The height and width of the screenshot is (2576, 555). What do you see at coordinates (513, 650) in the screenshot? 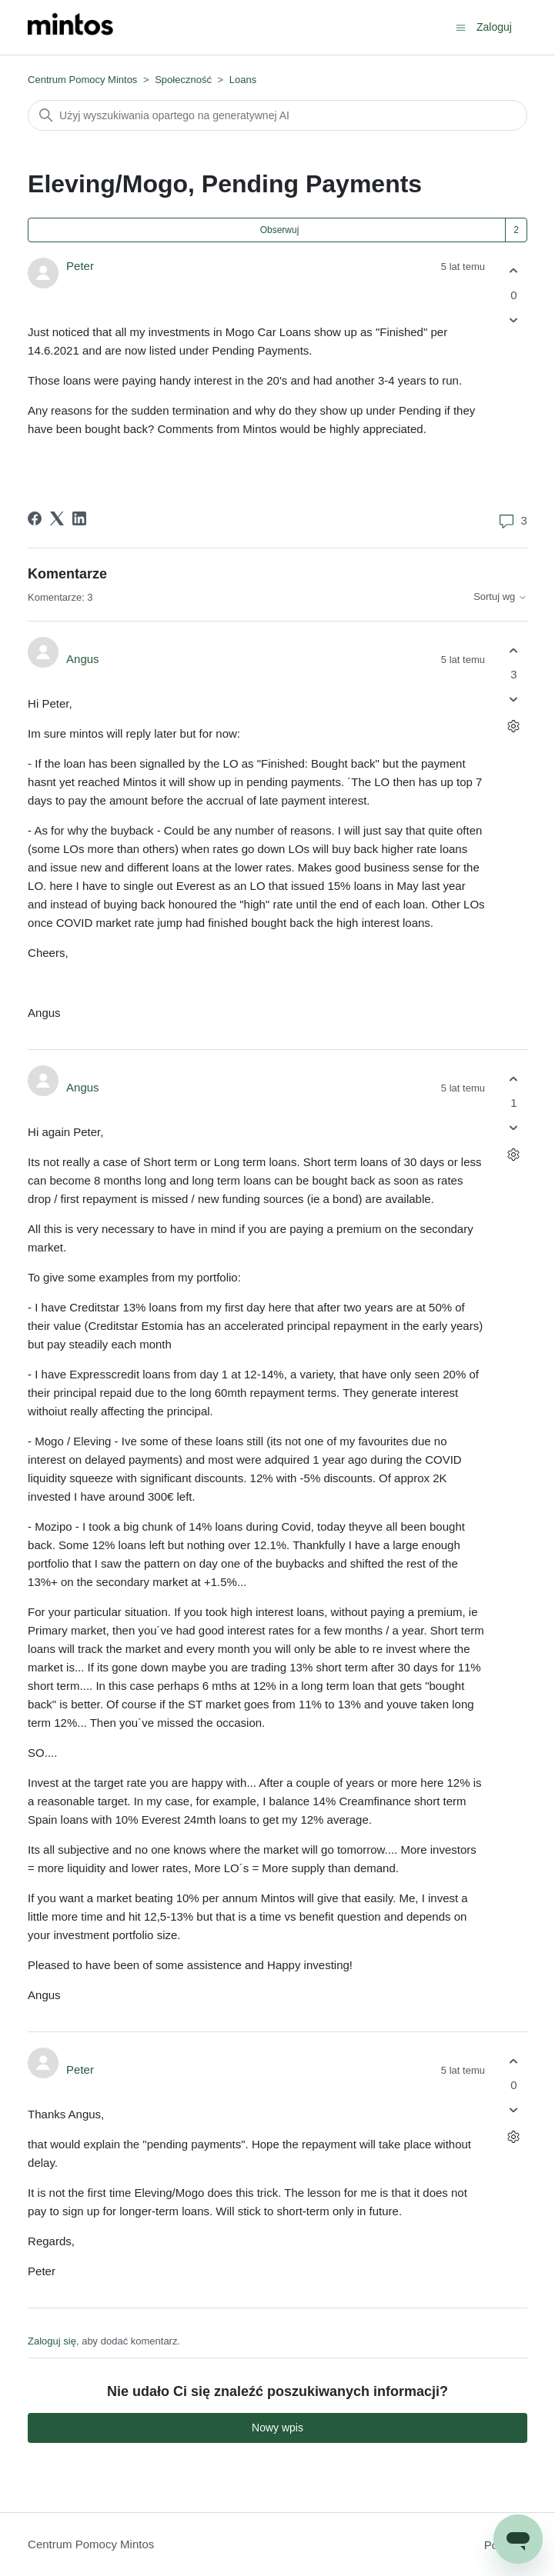
I see `[Ten komentarz był pomocny]` at bounding box center [513, 650].